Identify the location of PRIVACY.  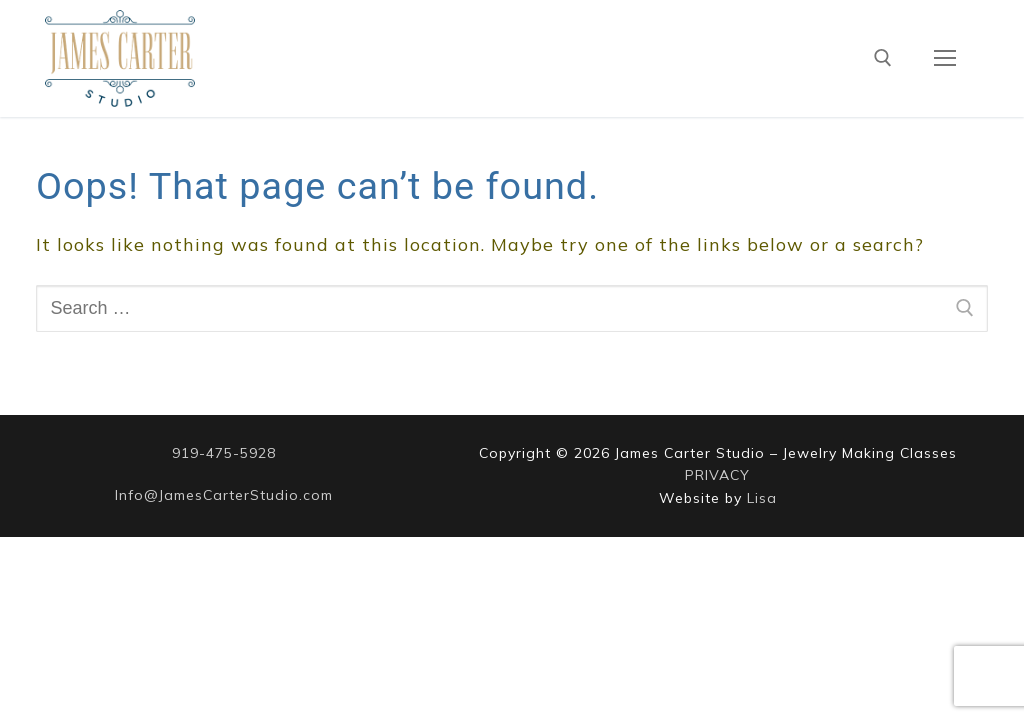
(717, 475).